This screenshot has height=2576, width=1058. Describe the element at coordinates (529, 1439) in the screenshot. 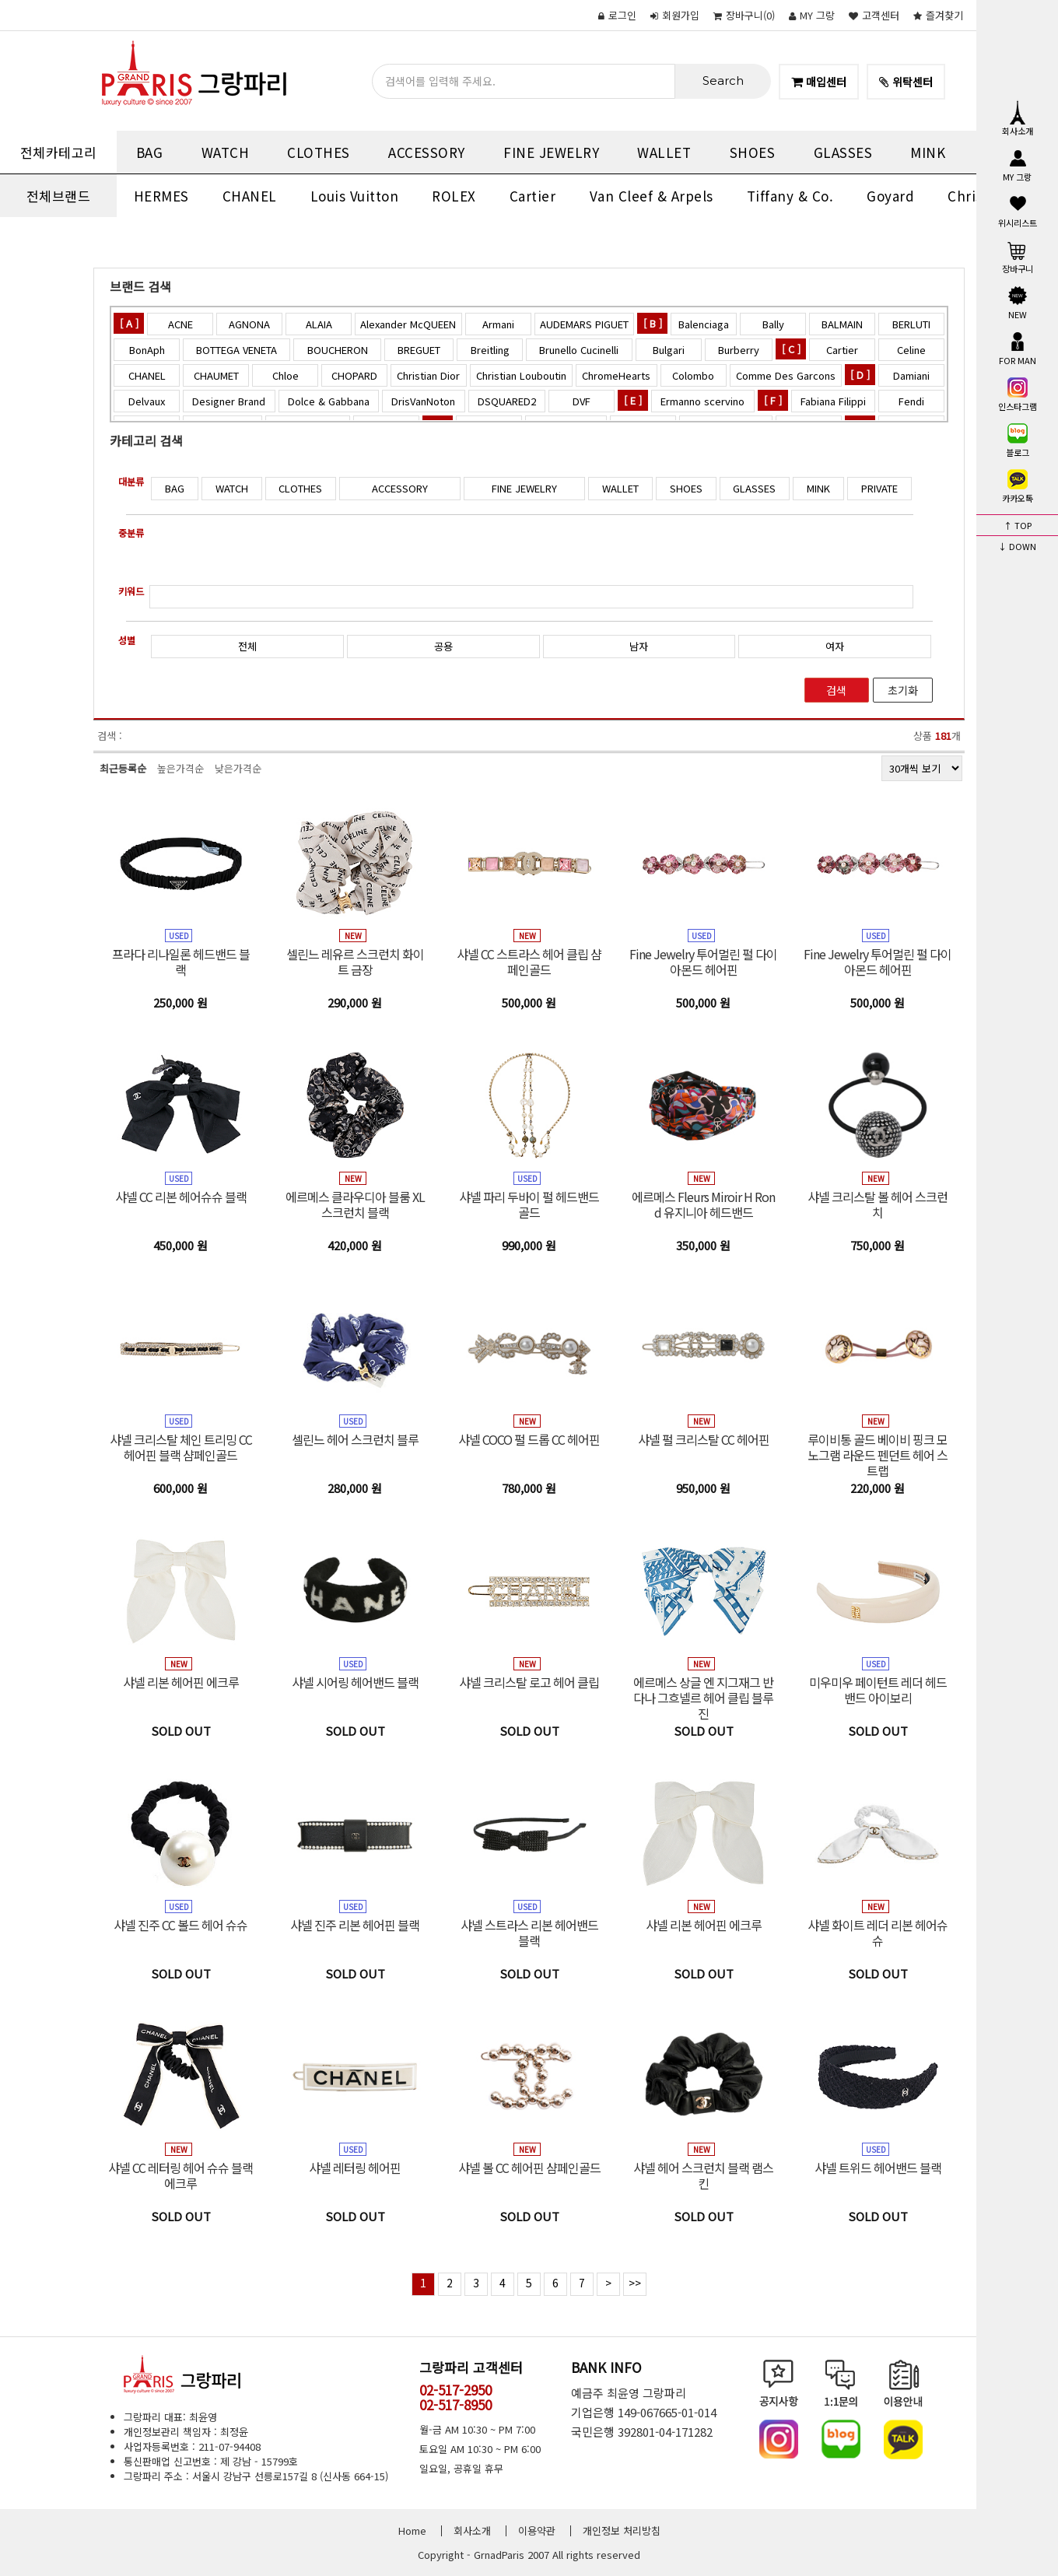

I see `샤넬 COCO 펄 드롭 CC 헤어핀` at that location.